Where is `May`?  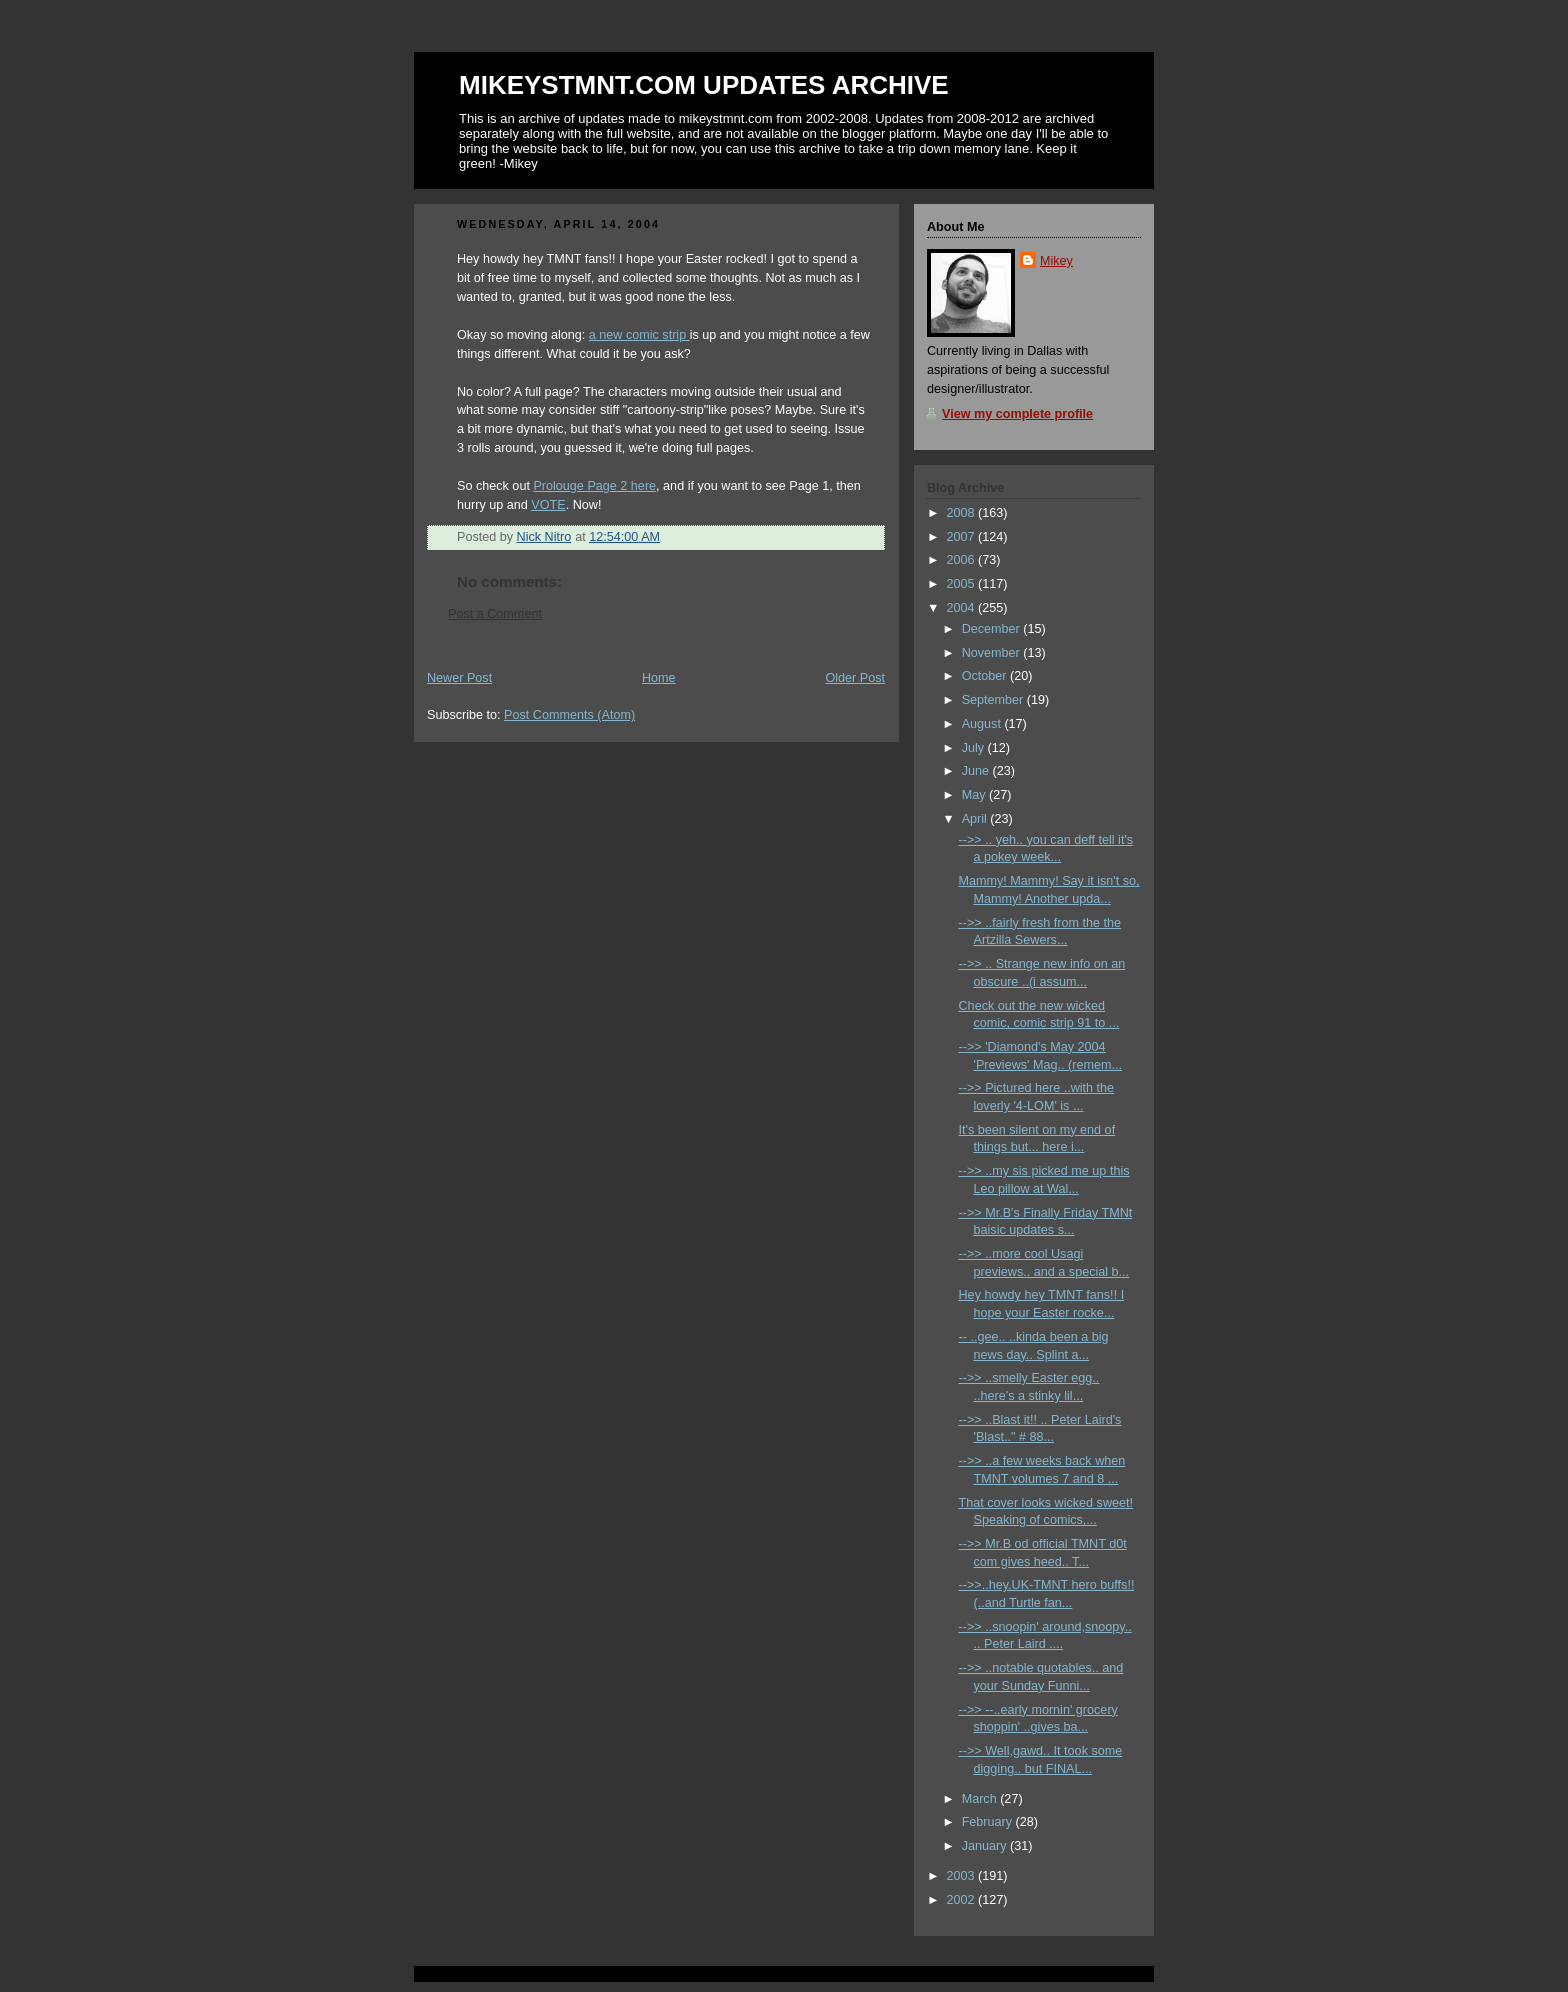 May is located at coordinates (975, 795).